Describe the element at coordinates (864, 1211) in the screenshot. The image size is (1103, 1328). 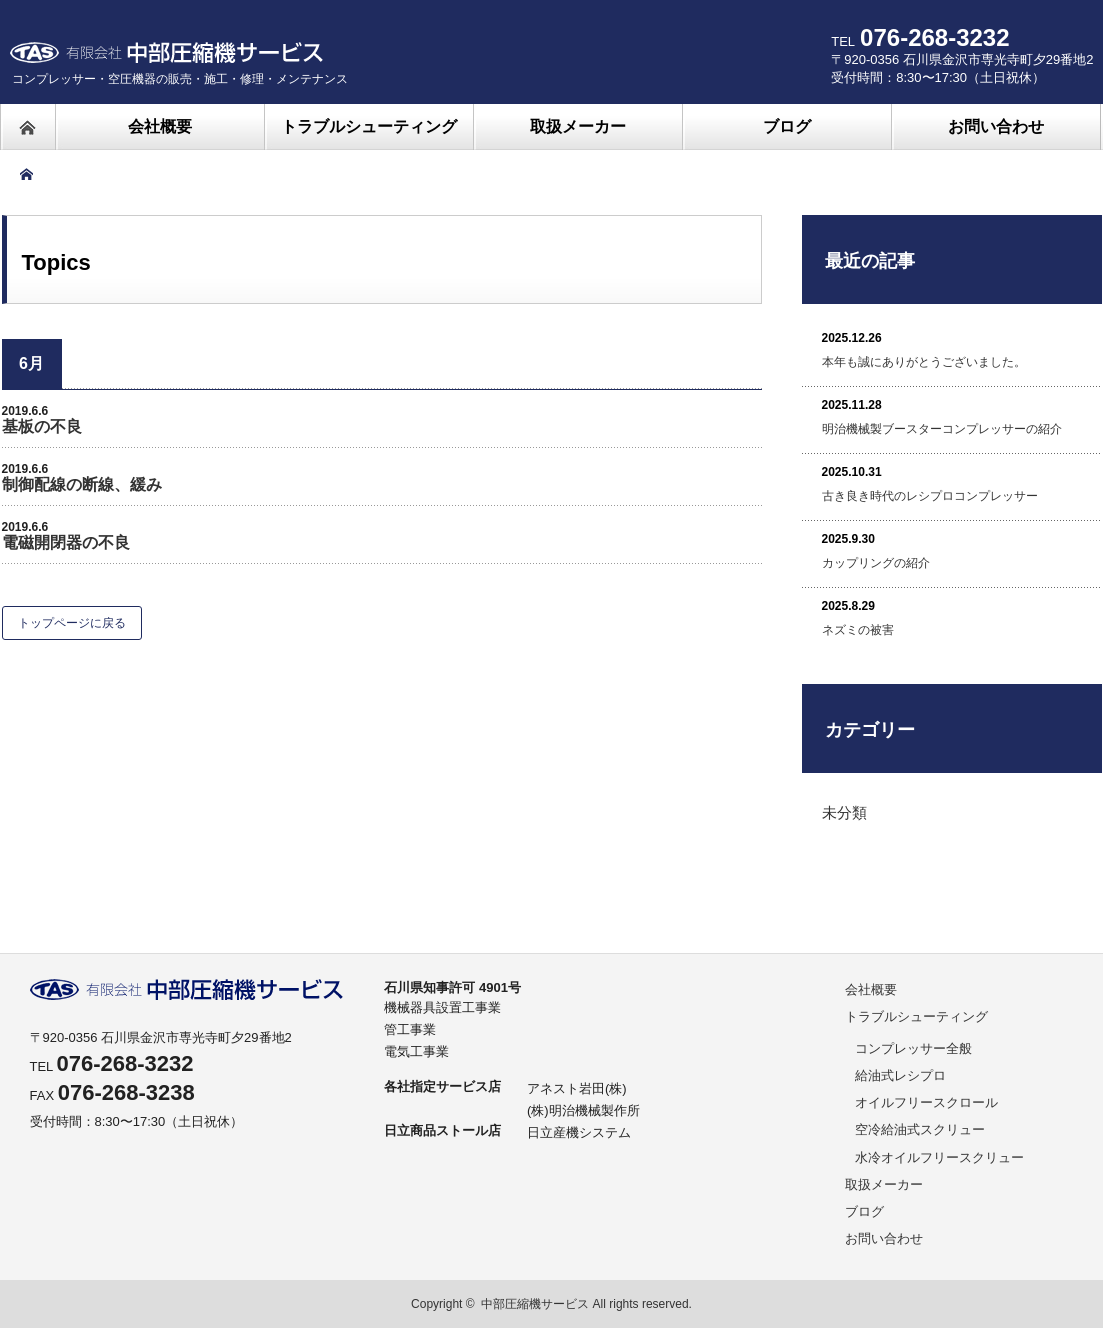
I see `ブログ` at that location.